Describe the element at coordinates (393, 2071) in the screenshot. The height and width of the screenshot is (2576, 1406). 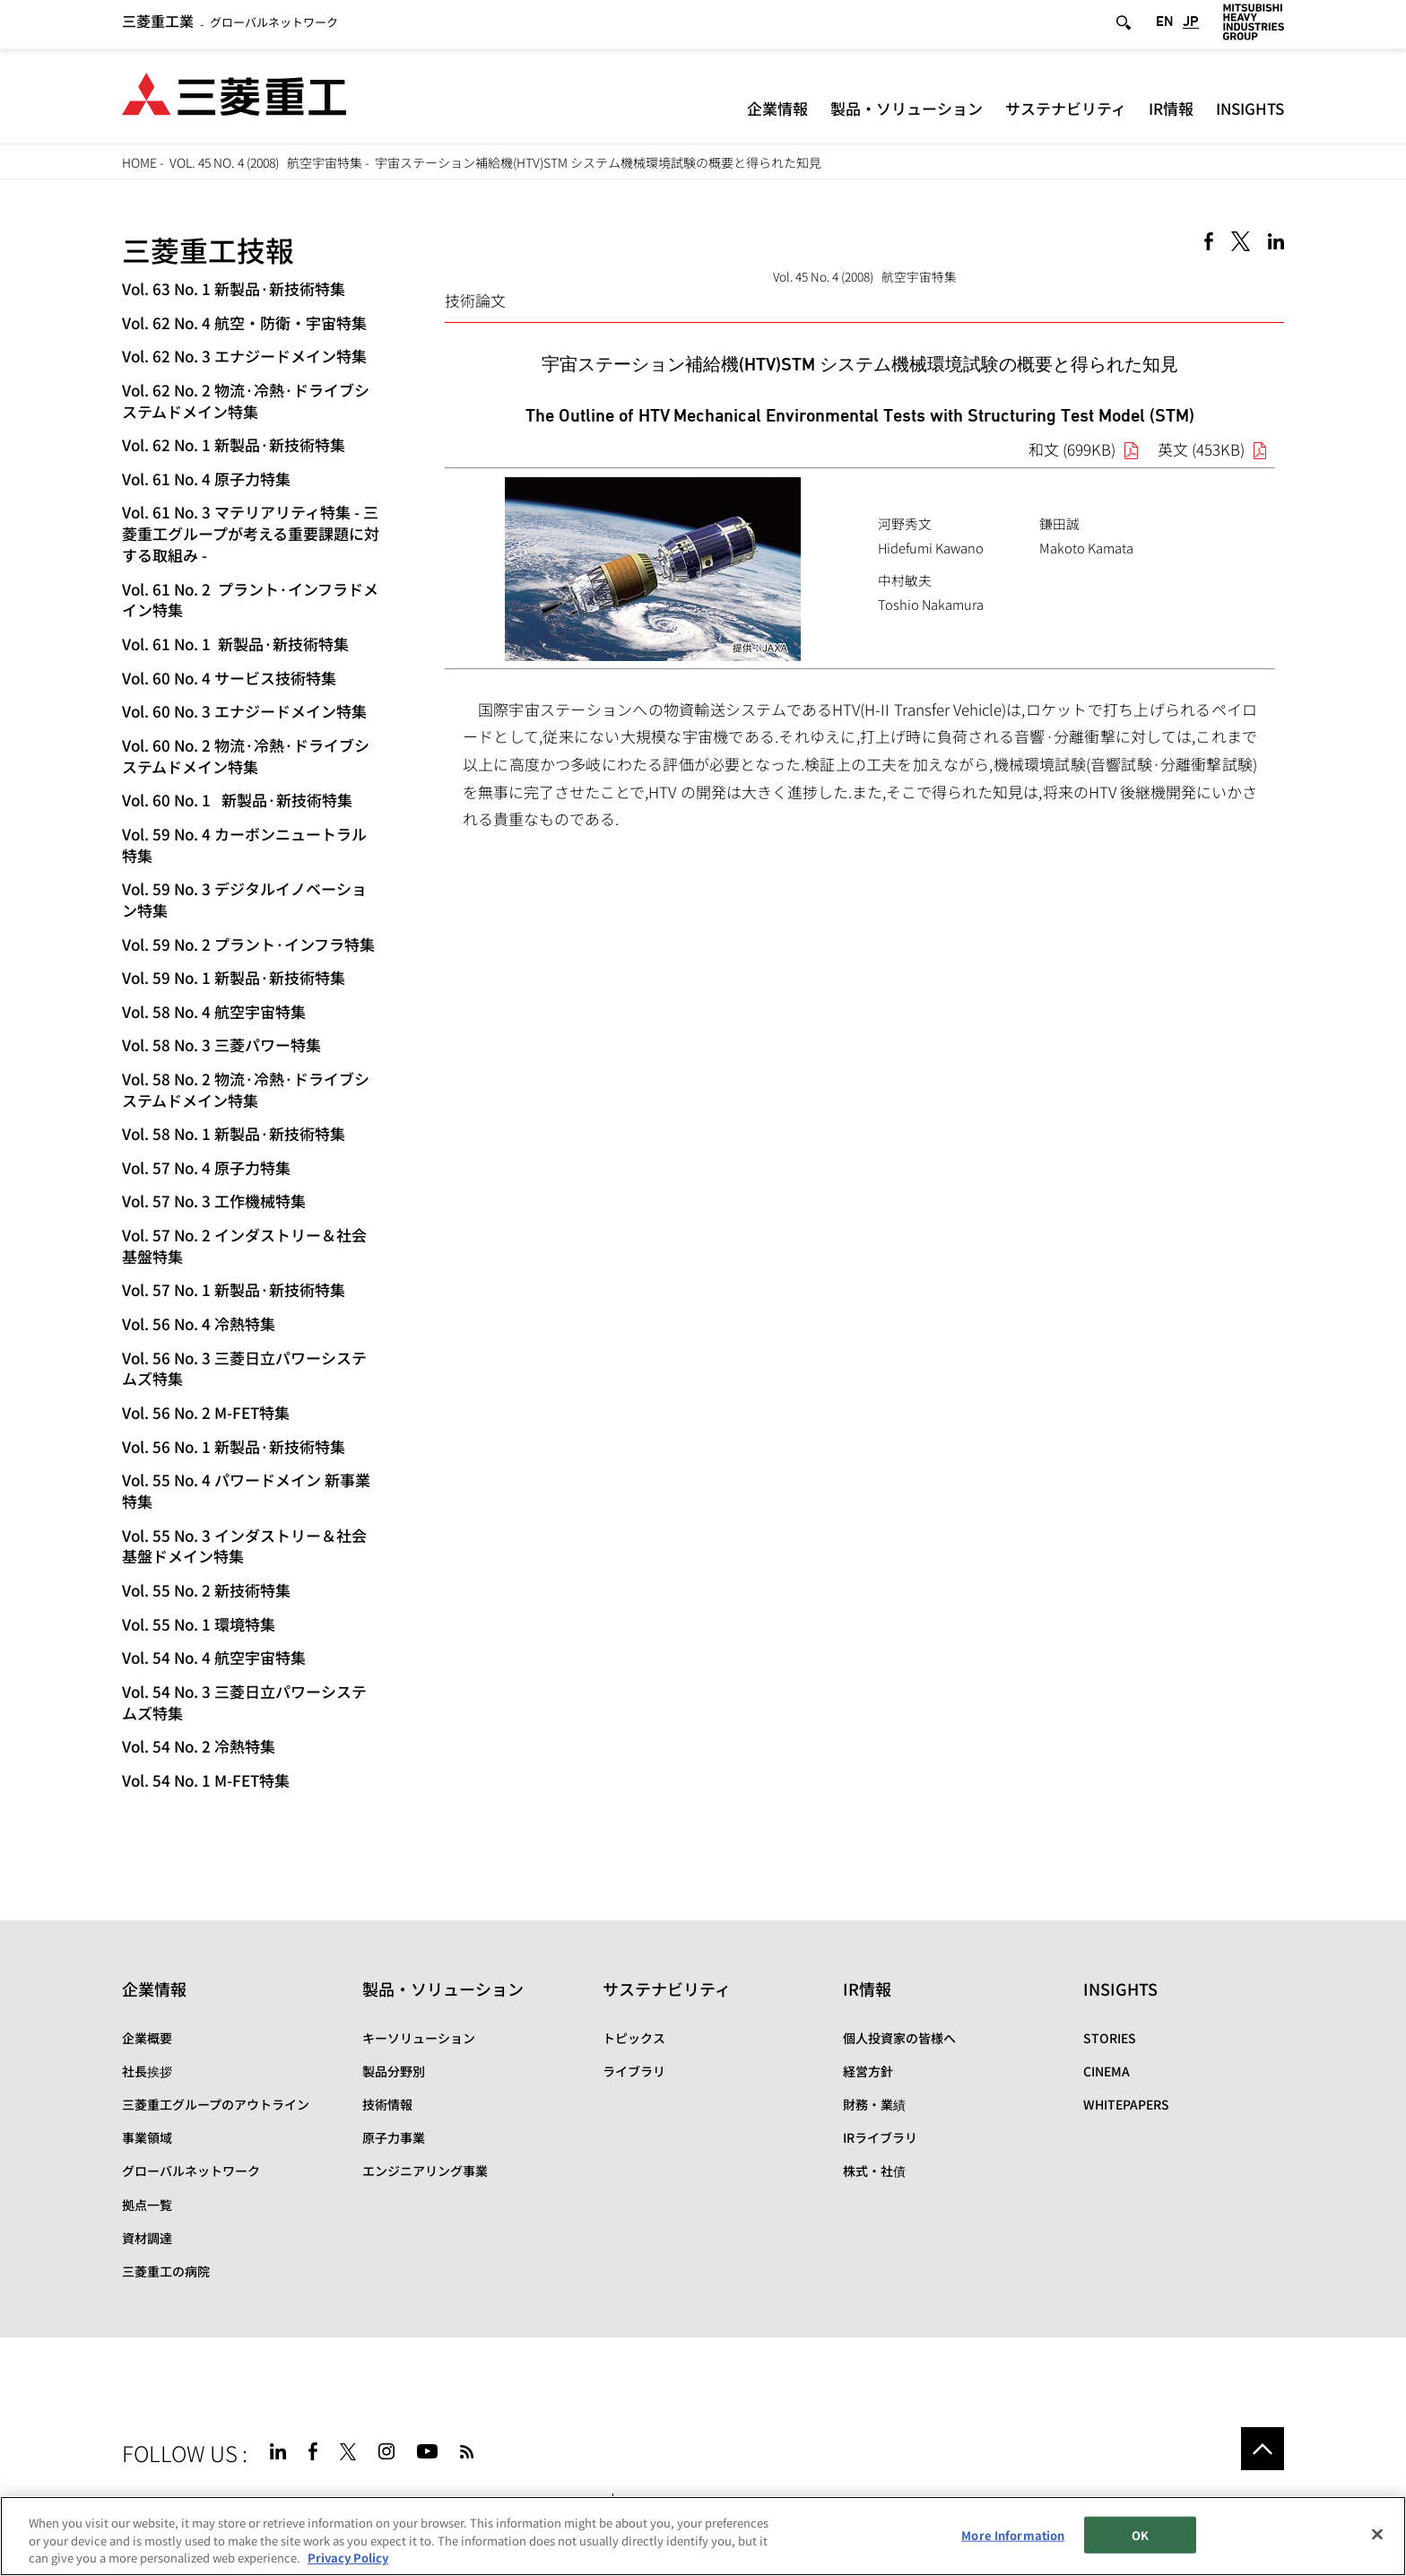
I see `製品分野別` at that location.